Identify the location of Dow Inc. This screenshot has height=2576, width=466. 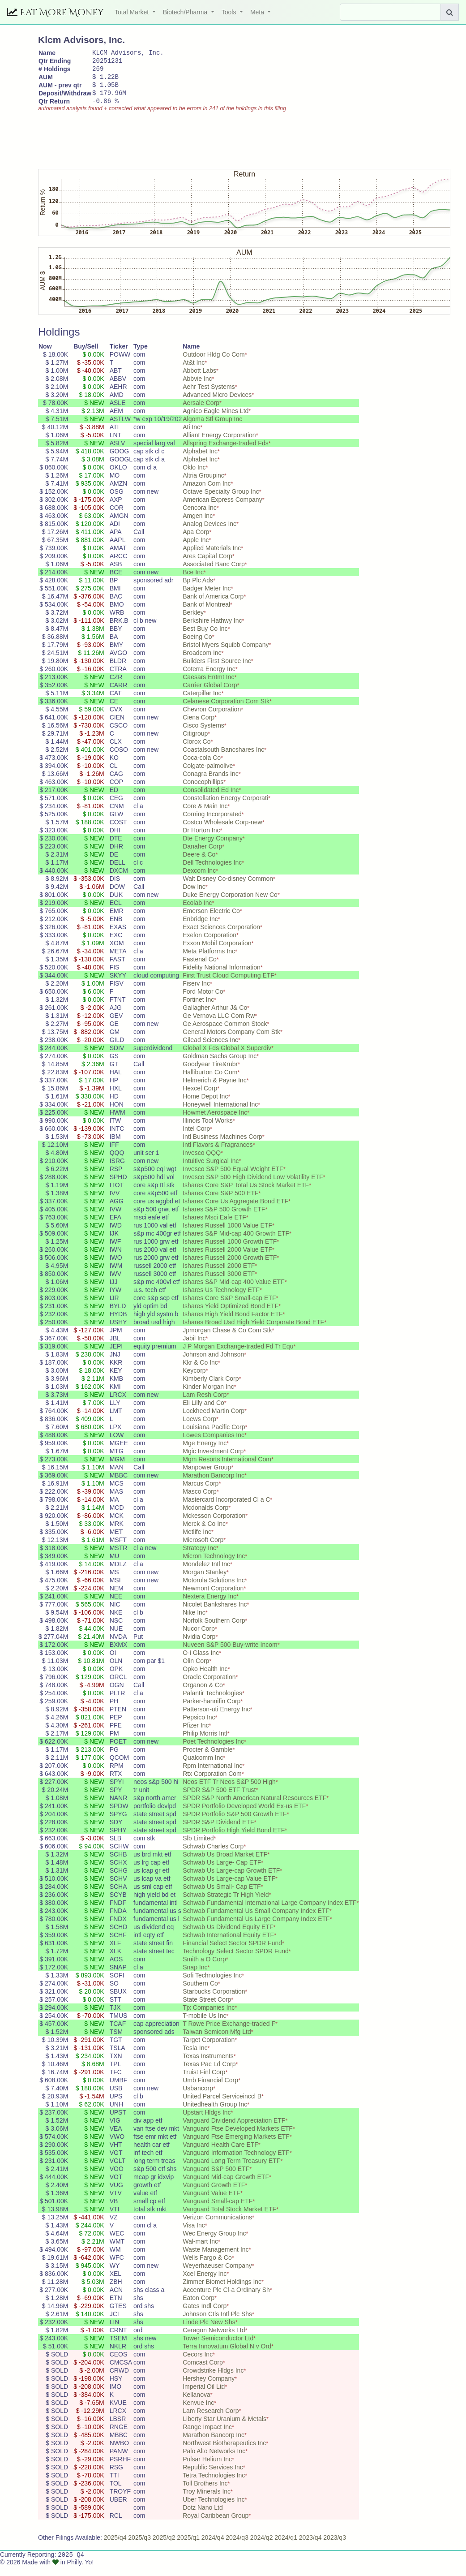
(194, 896).